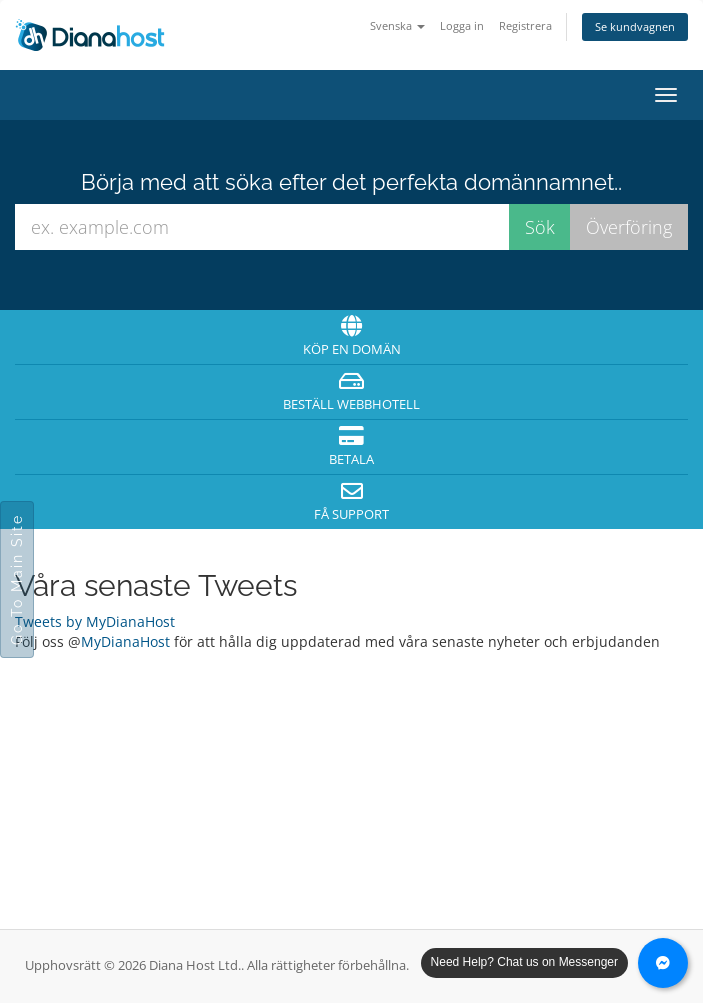  Describe the element at coordinates (663, 963) in the screenshot. I see `[Chat with us on Messenger]` at that location.